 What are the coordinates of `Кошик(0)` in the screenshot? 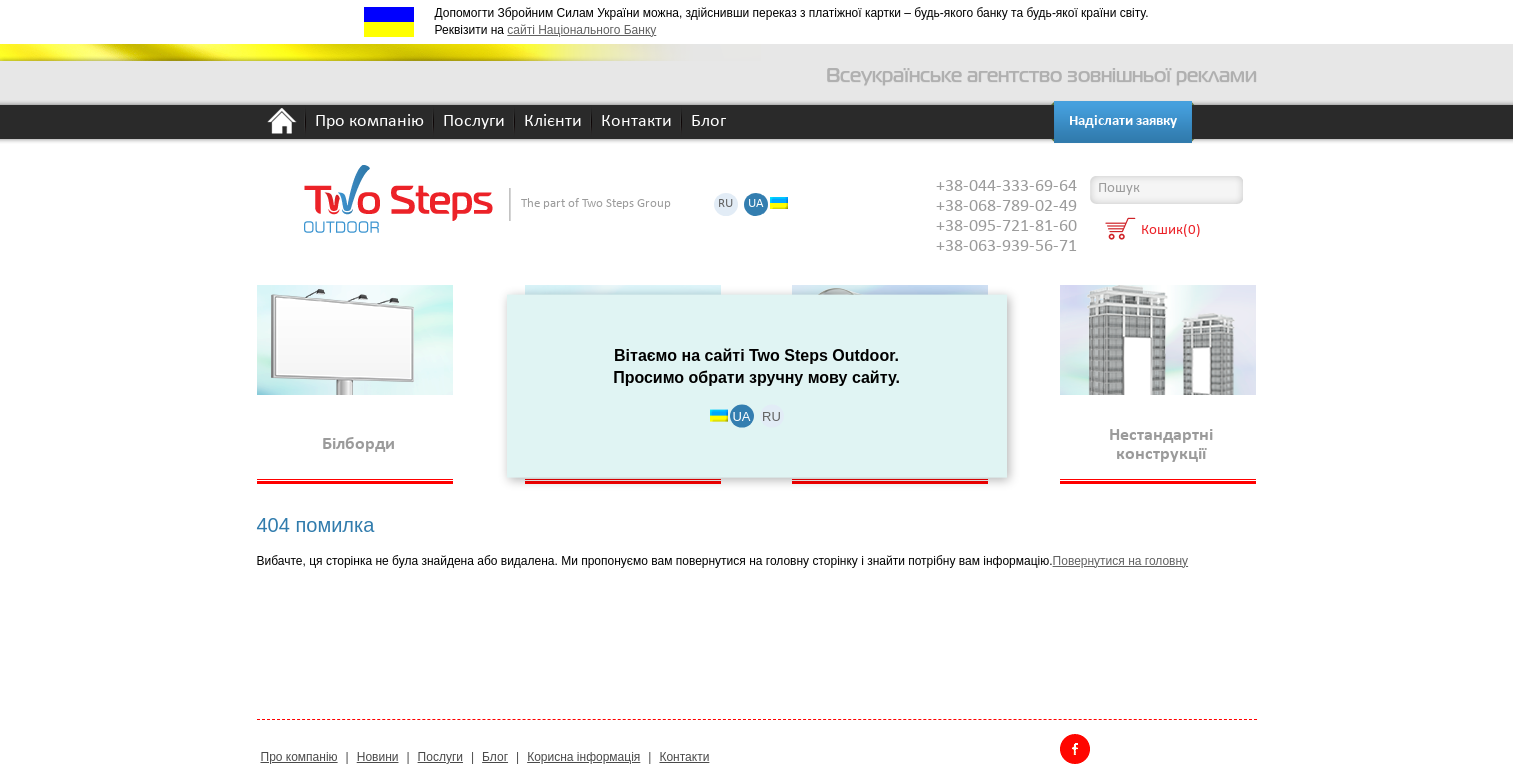 It's located at (1171, 231).